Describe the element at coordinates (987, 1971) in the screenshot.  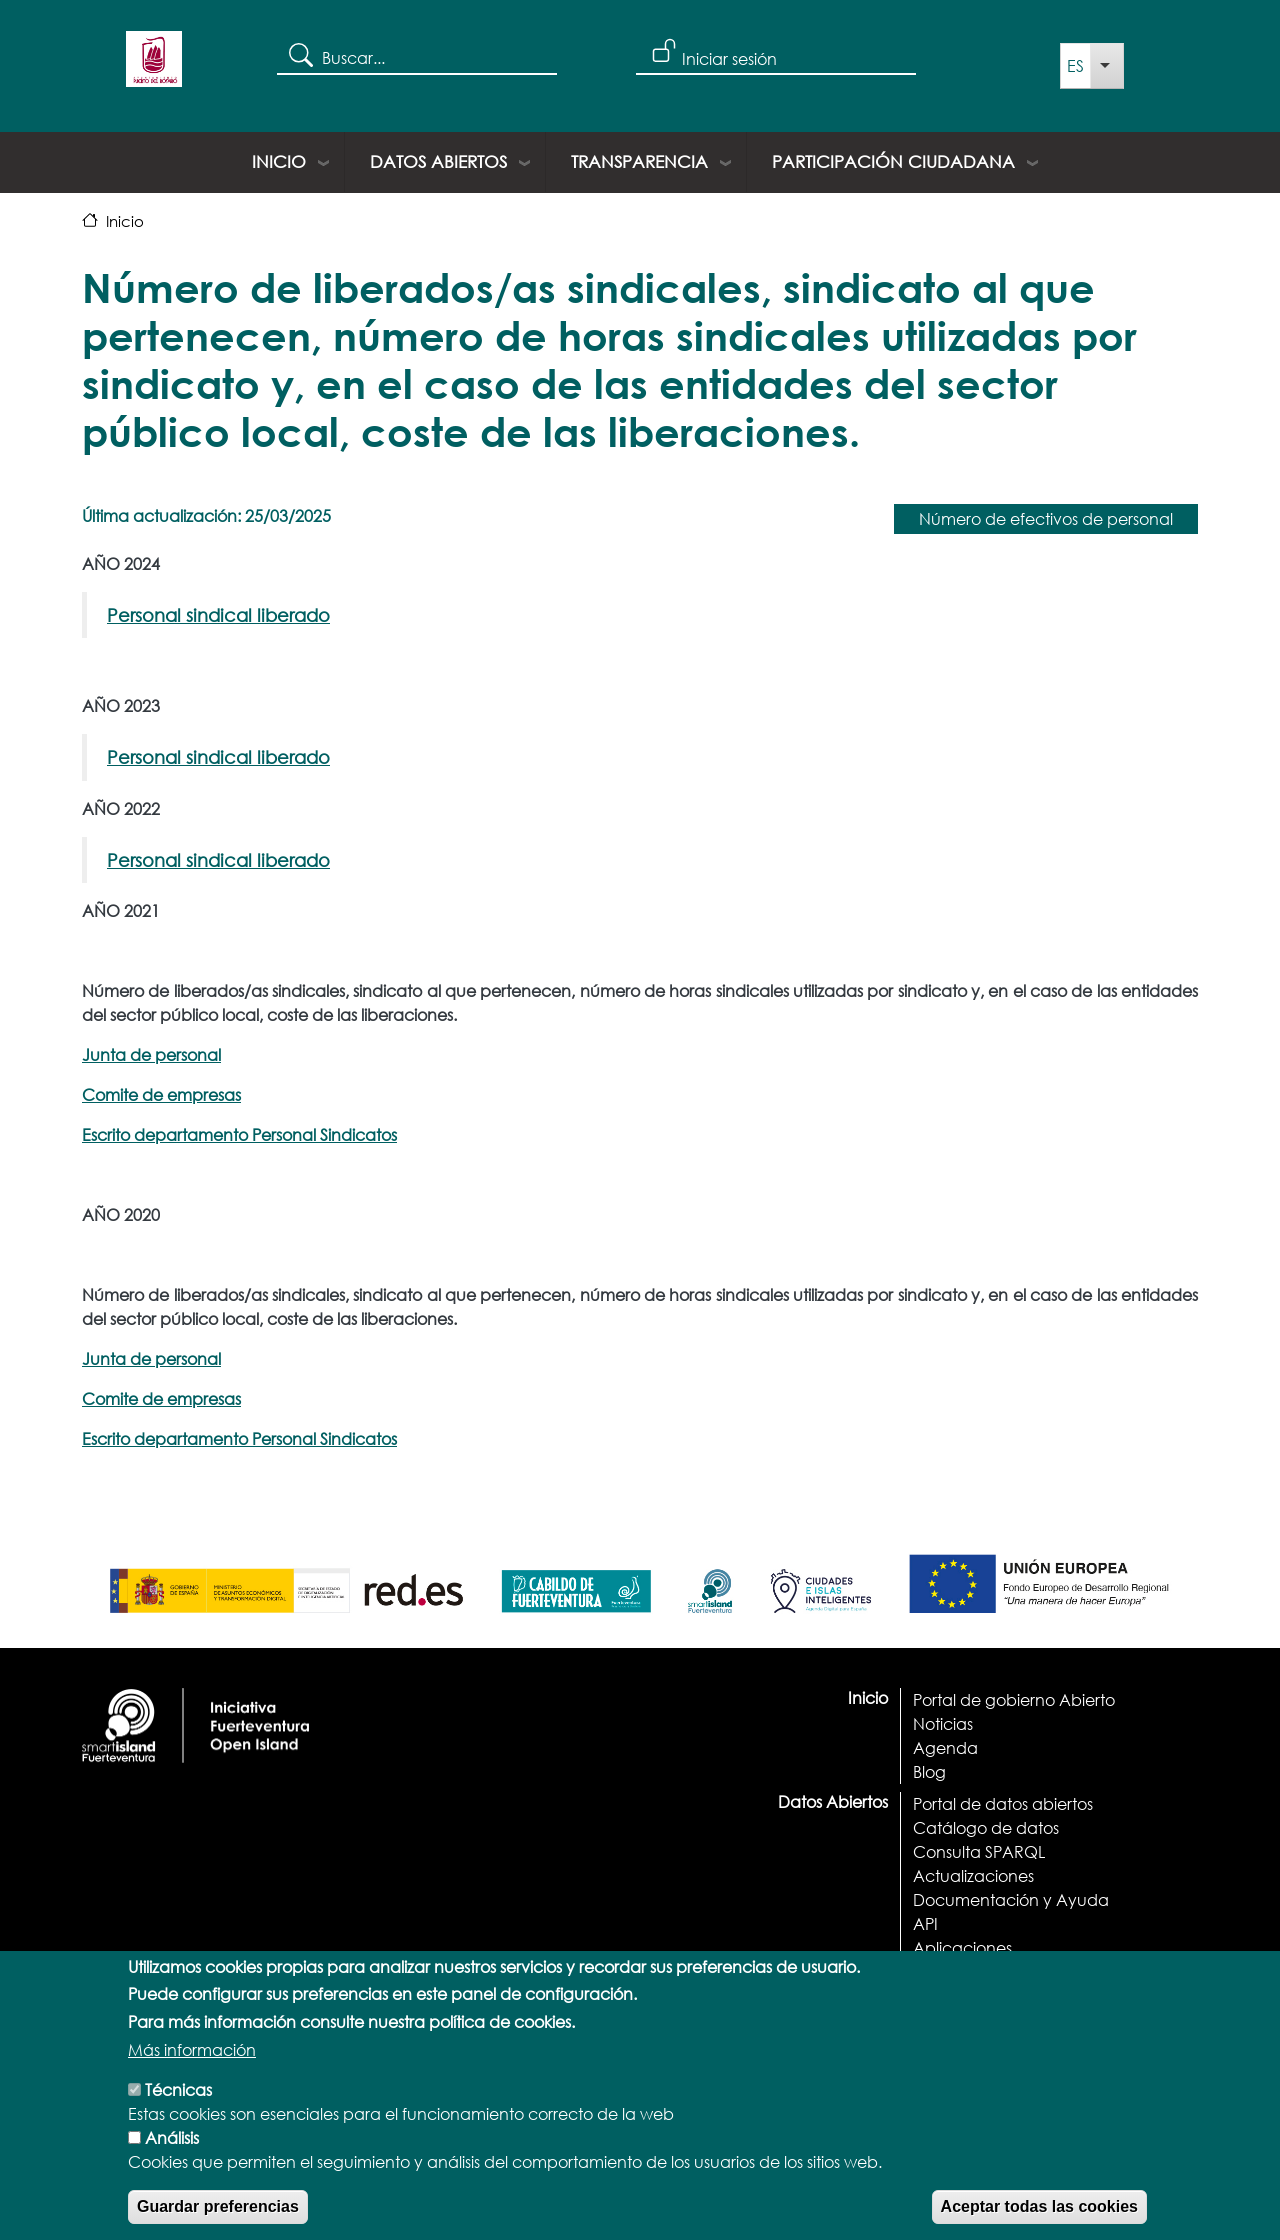
I see `Términos y licencias` at that location.